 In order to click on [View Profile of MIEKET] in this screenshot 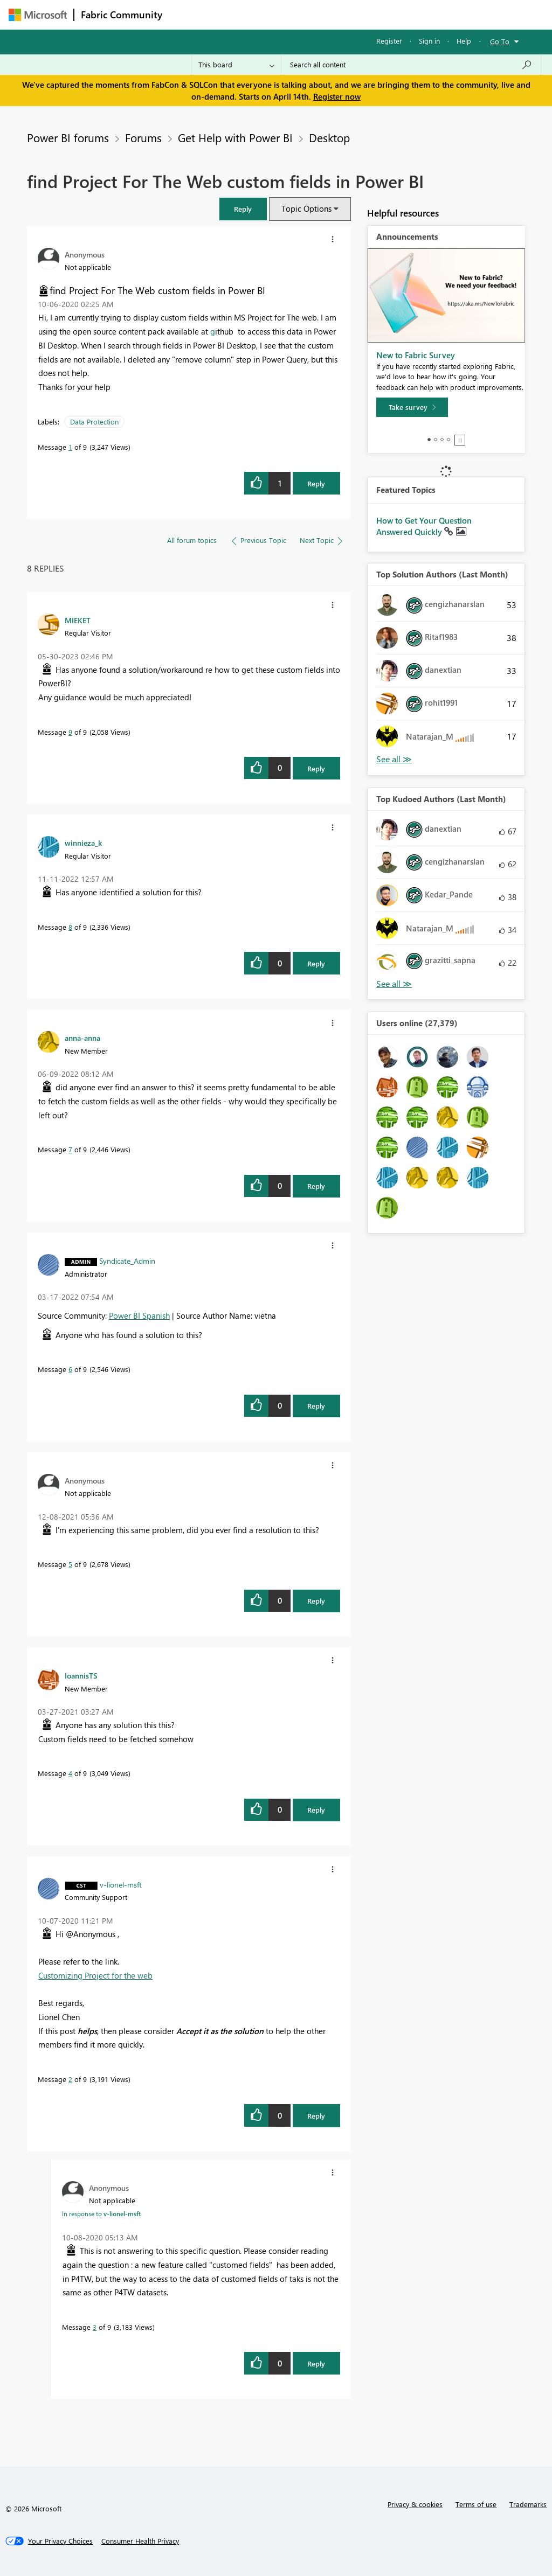, I will do `click(78, 620)`.